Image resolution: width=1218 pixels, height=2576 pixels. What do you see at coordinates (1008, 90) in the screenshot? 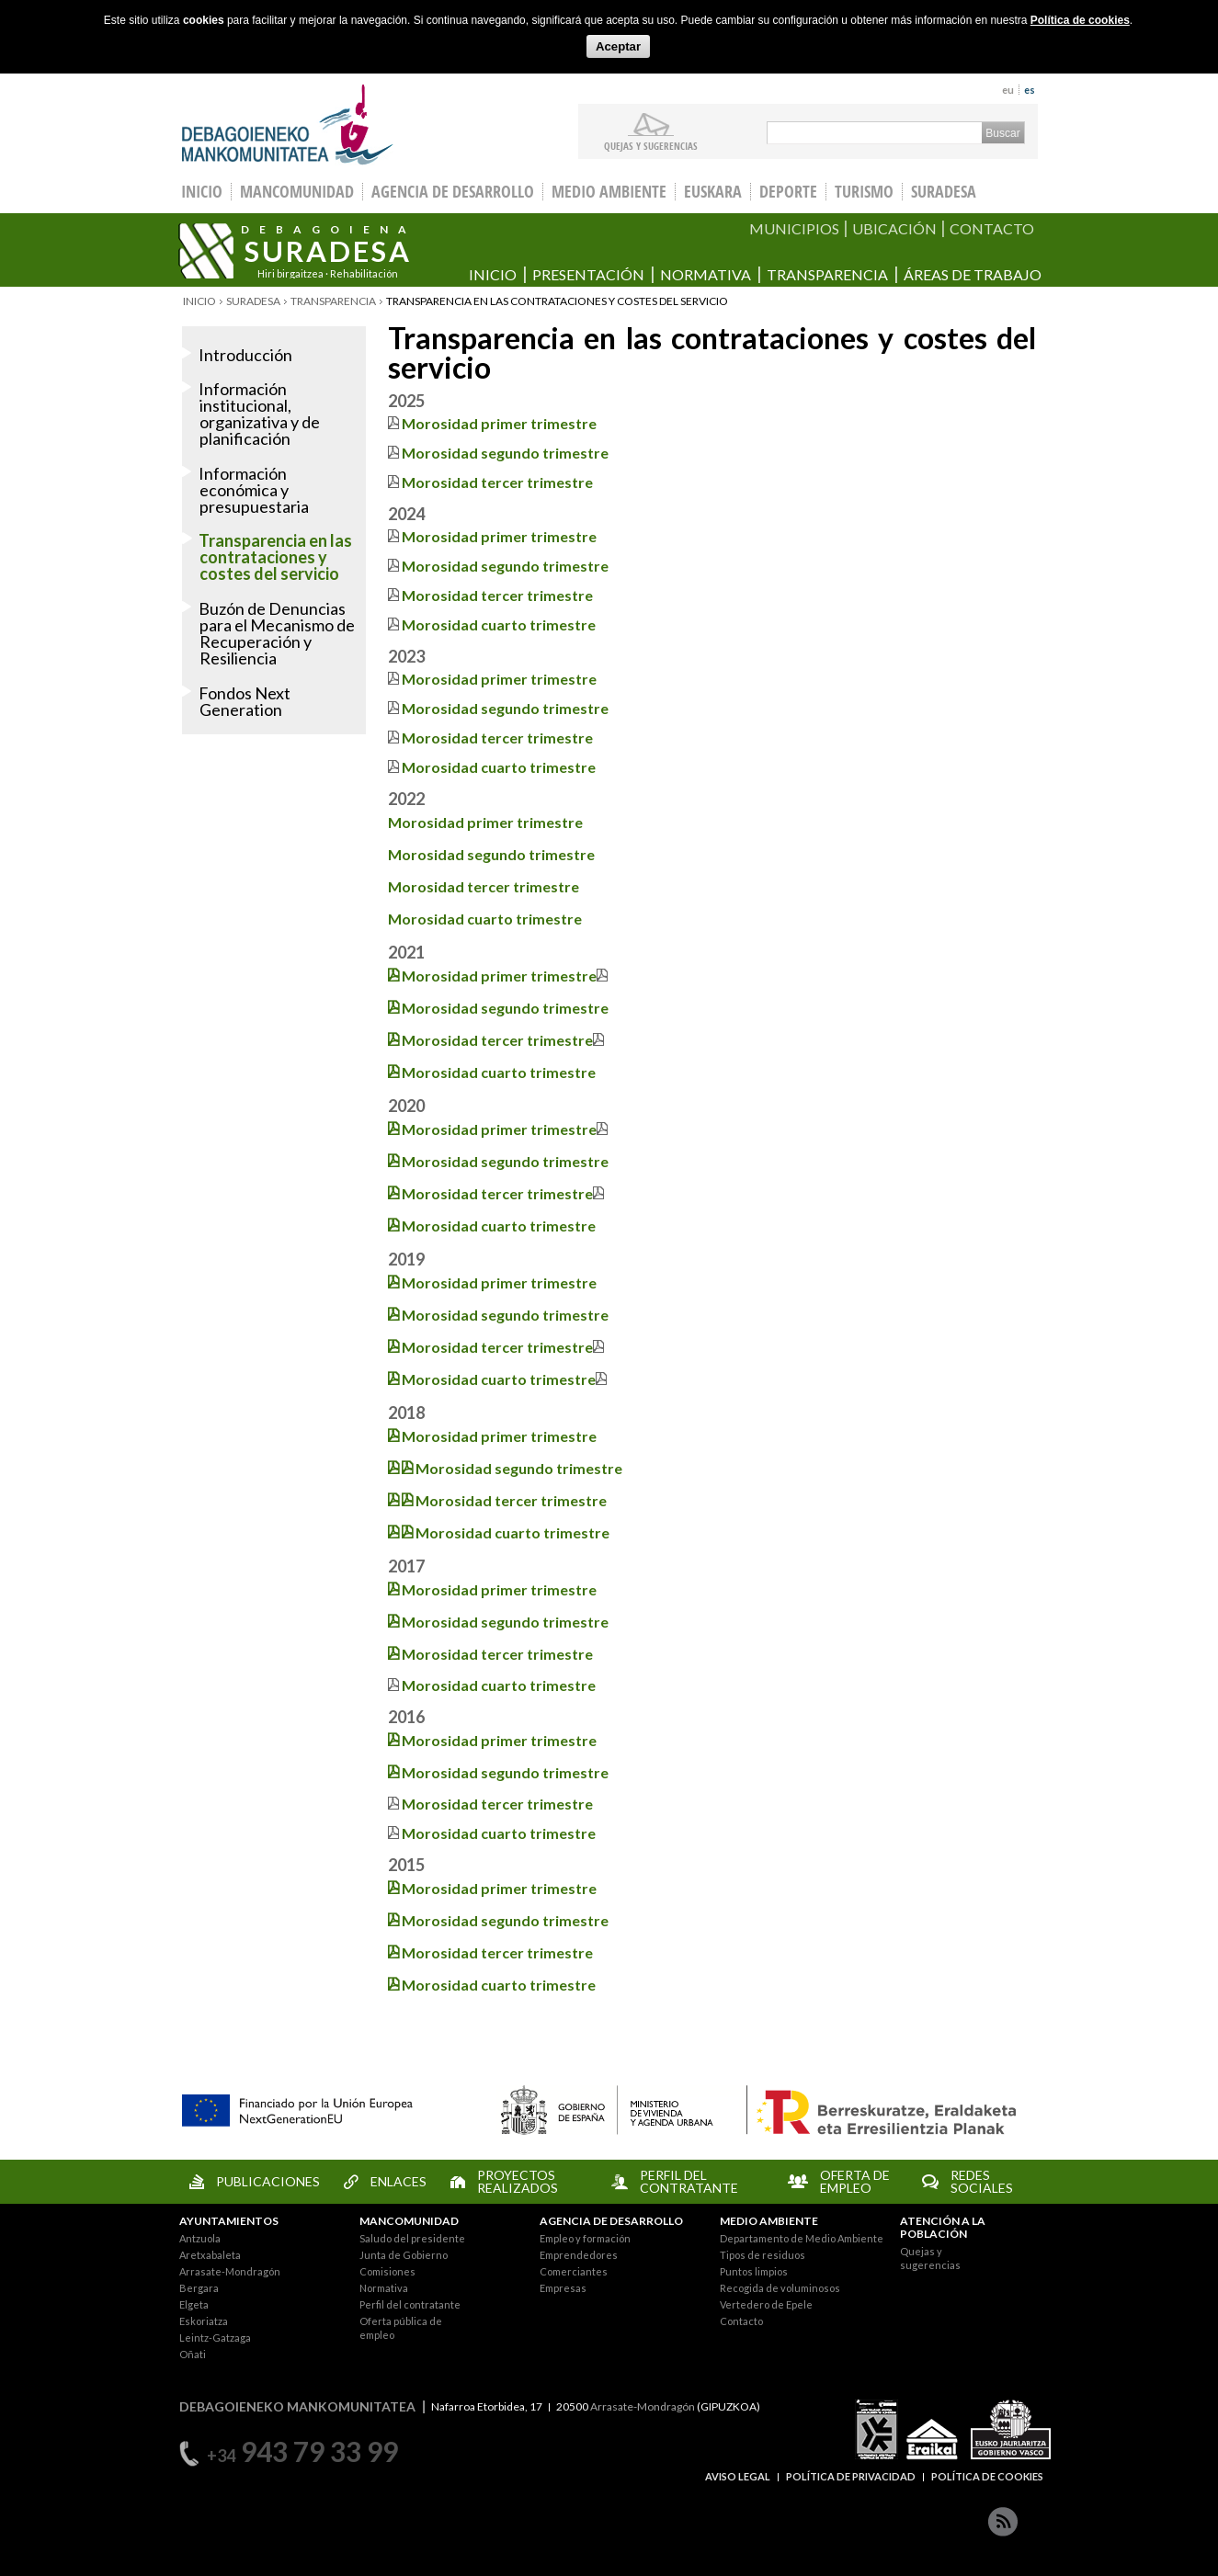
I see `eu` at bounding box center [1008, 90].